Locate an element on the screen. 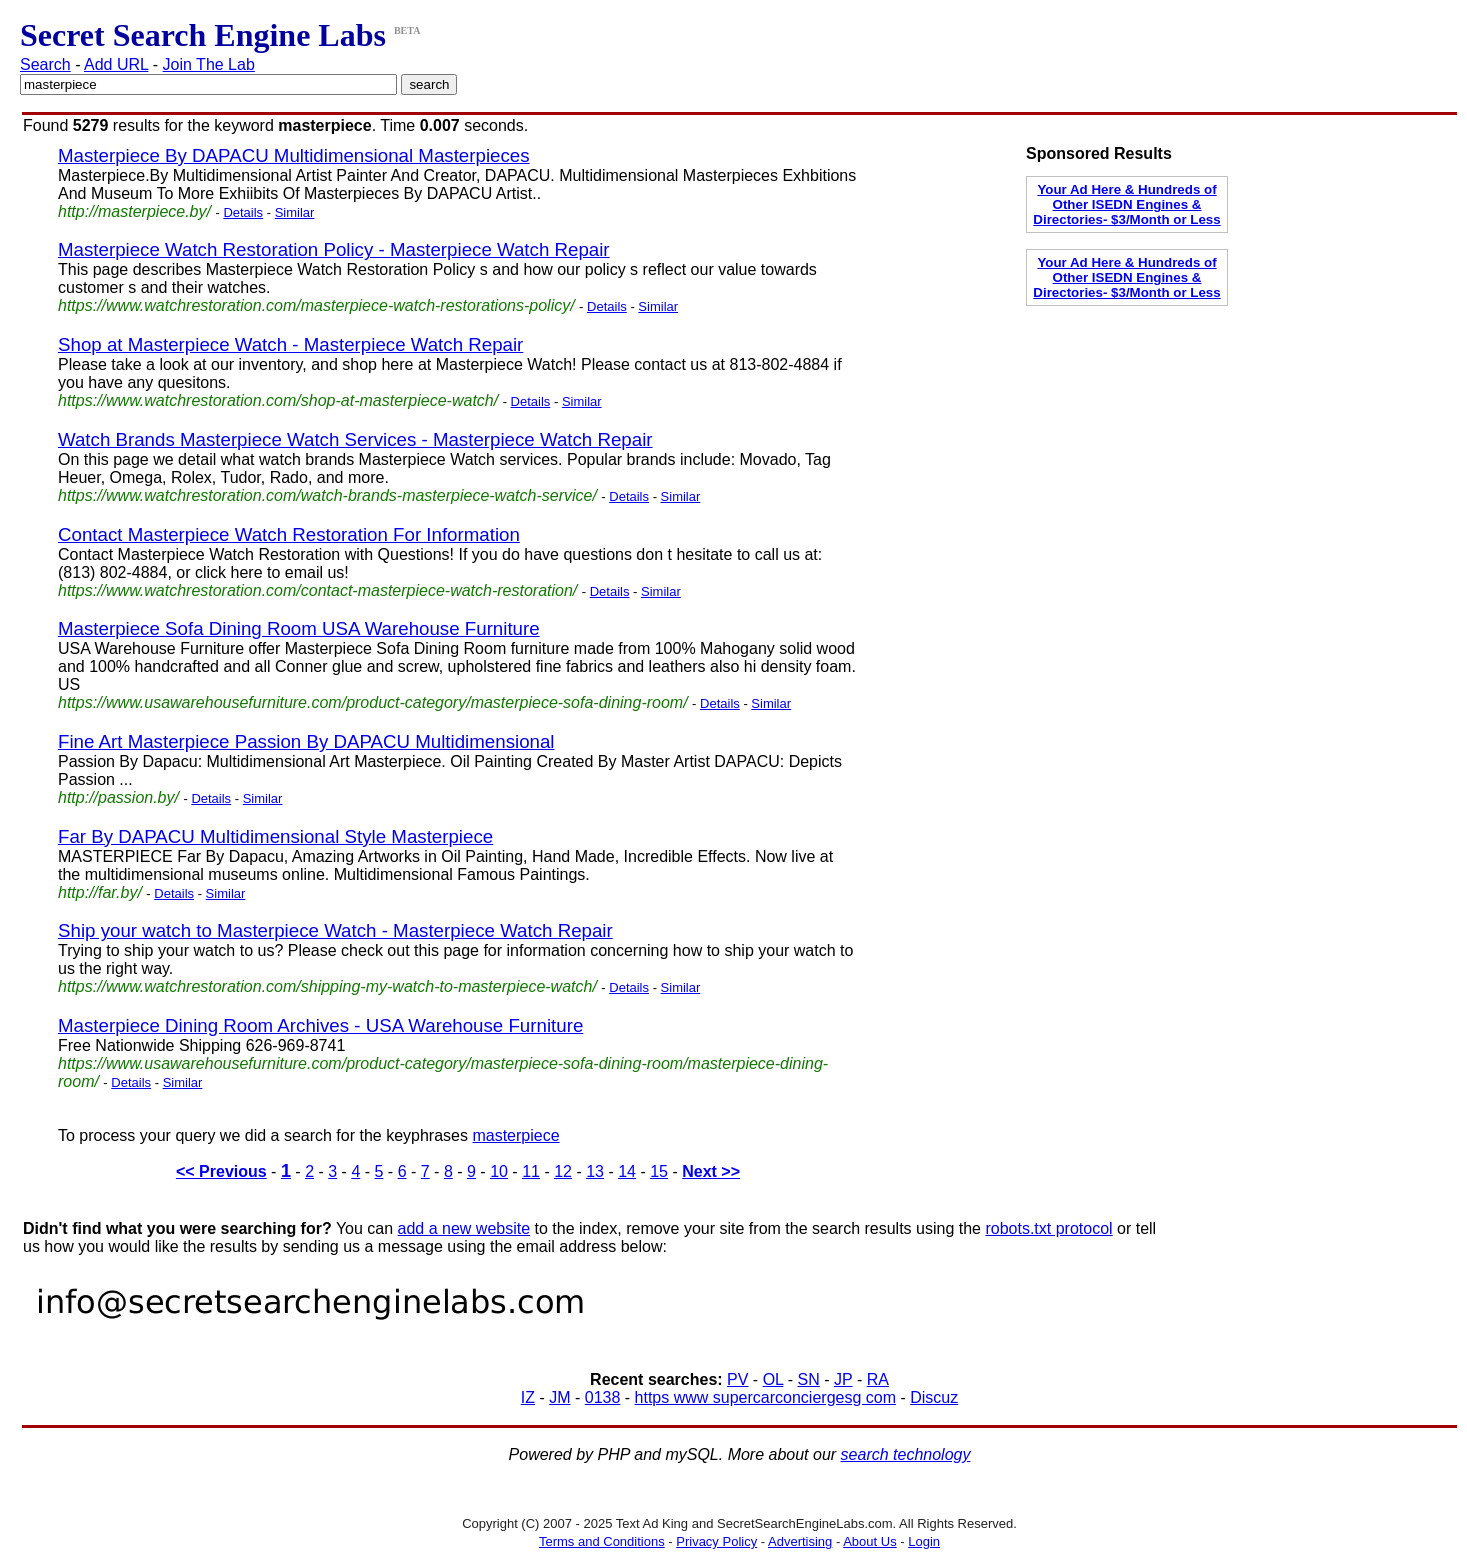 The image size is (1467, 1566). 13 is located at coordinates (595, 1171).